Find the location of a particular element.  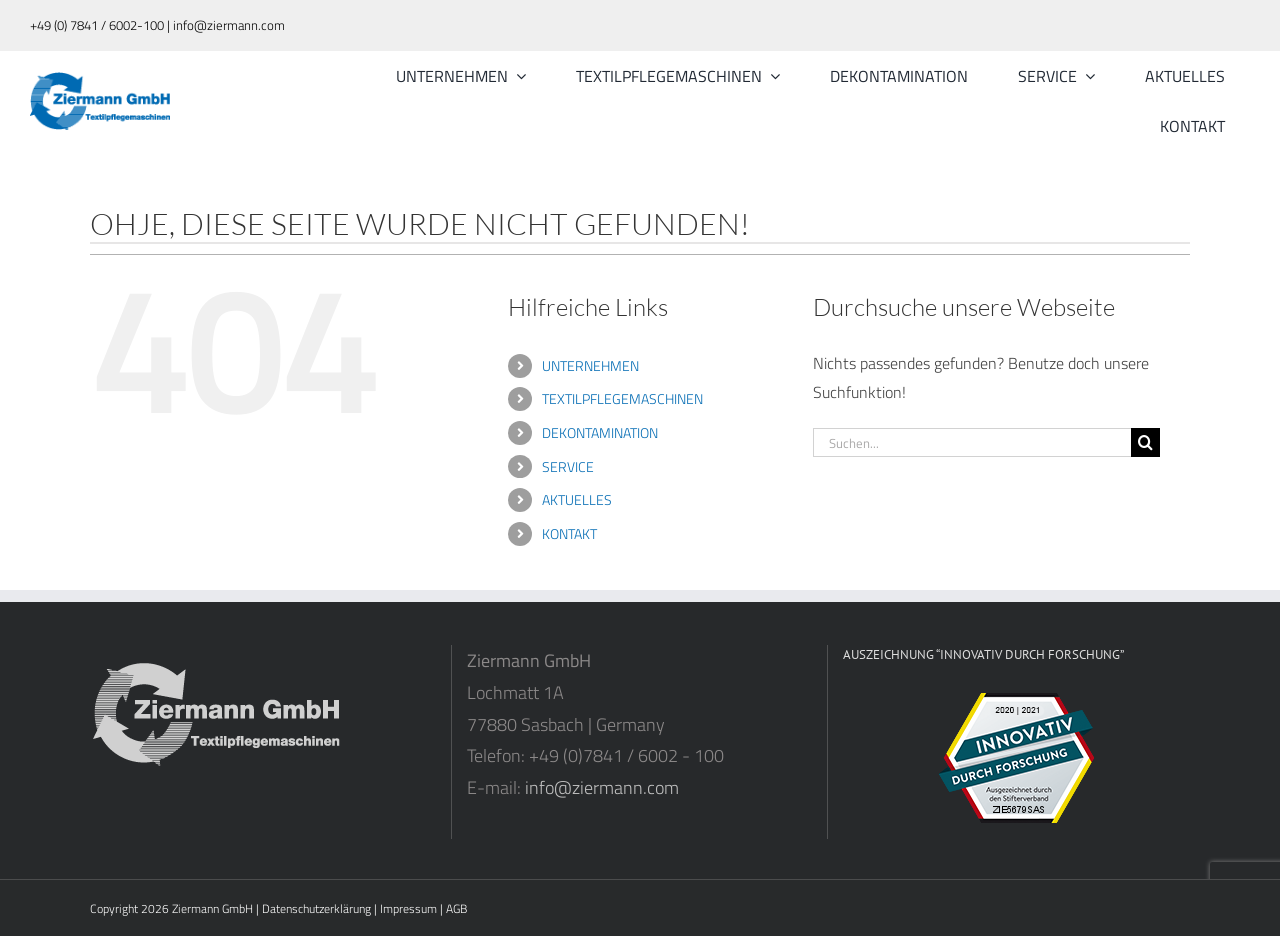

KONTAKT is located at coordinates (569, 533).